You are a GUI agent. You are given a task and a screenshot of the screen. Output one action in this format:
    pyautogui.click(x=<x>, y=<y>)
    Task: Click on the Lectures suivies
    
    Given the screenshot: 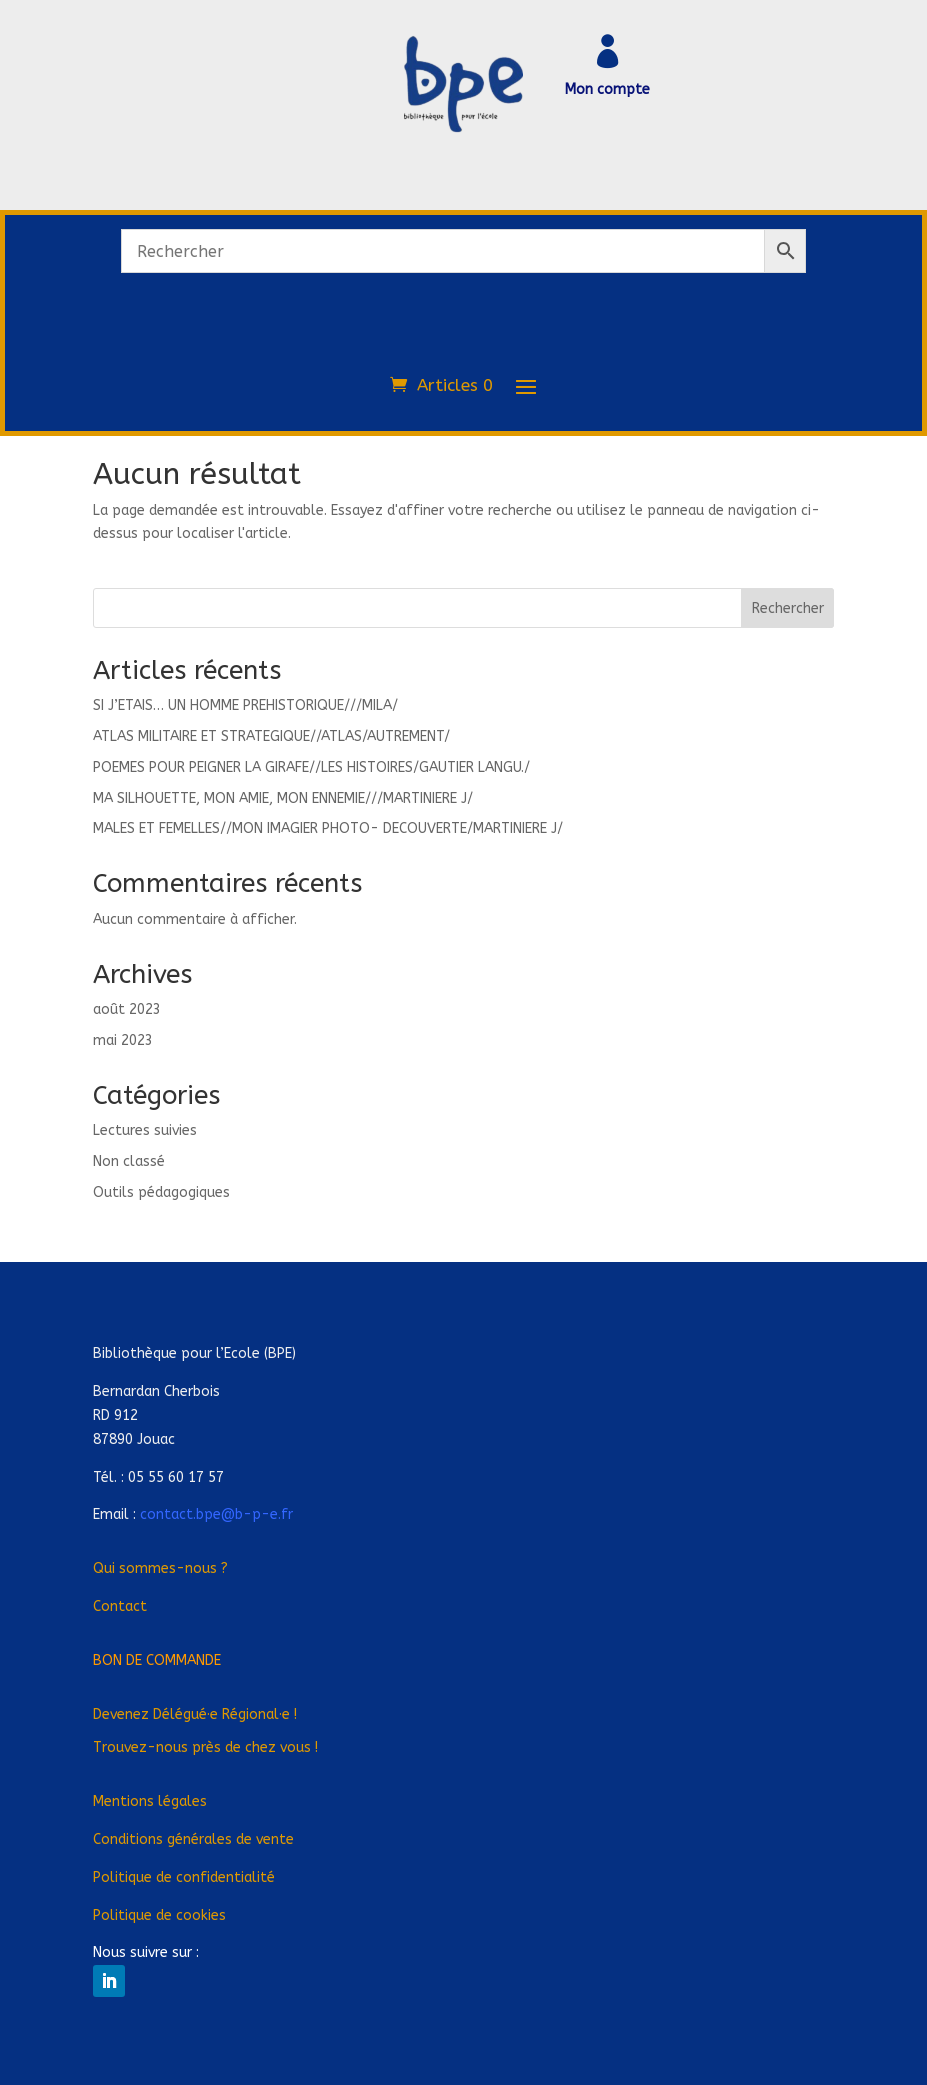 What is the action you would take?
    pyautogui.click(x=145, y=1130)
    